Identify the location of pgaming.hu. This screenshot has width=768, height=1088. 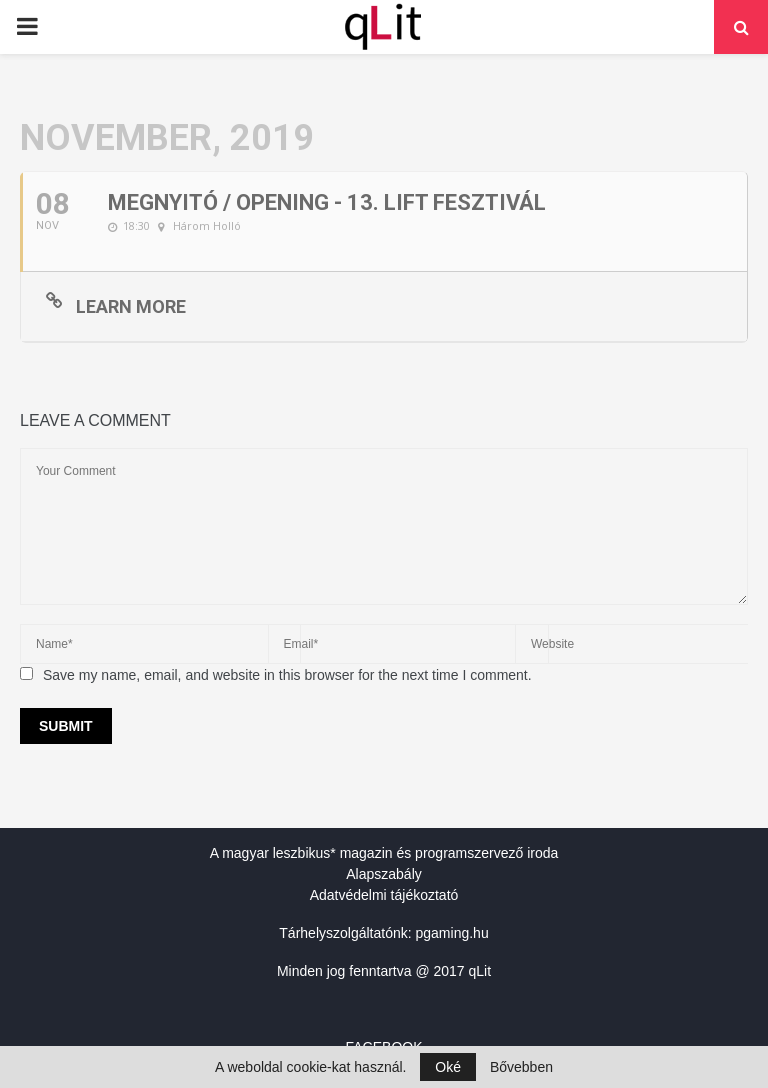
(452, 933).